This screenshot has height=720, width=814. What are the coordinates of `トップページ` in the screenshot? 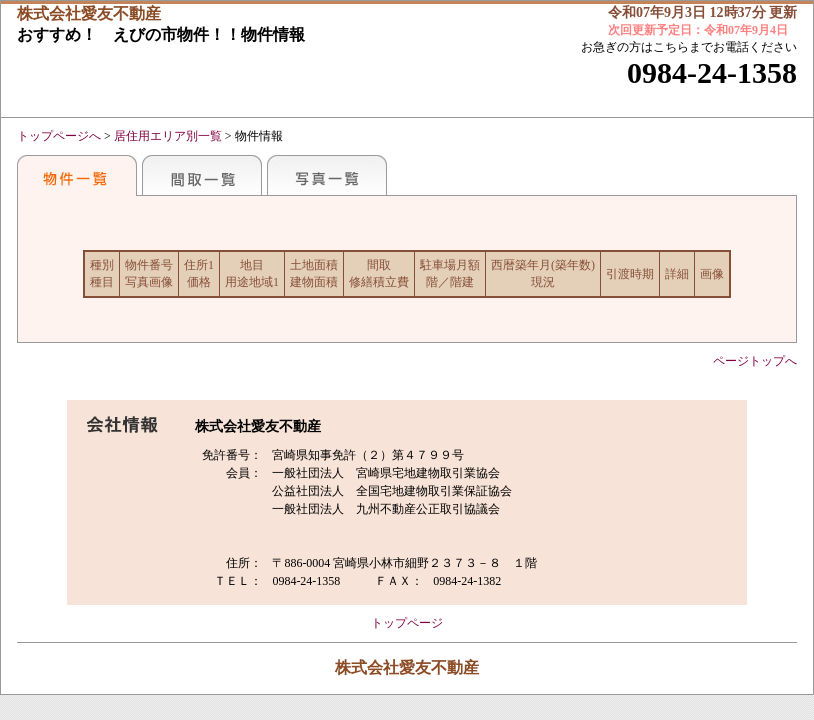 It's located at (407, 623).